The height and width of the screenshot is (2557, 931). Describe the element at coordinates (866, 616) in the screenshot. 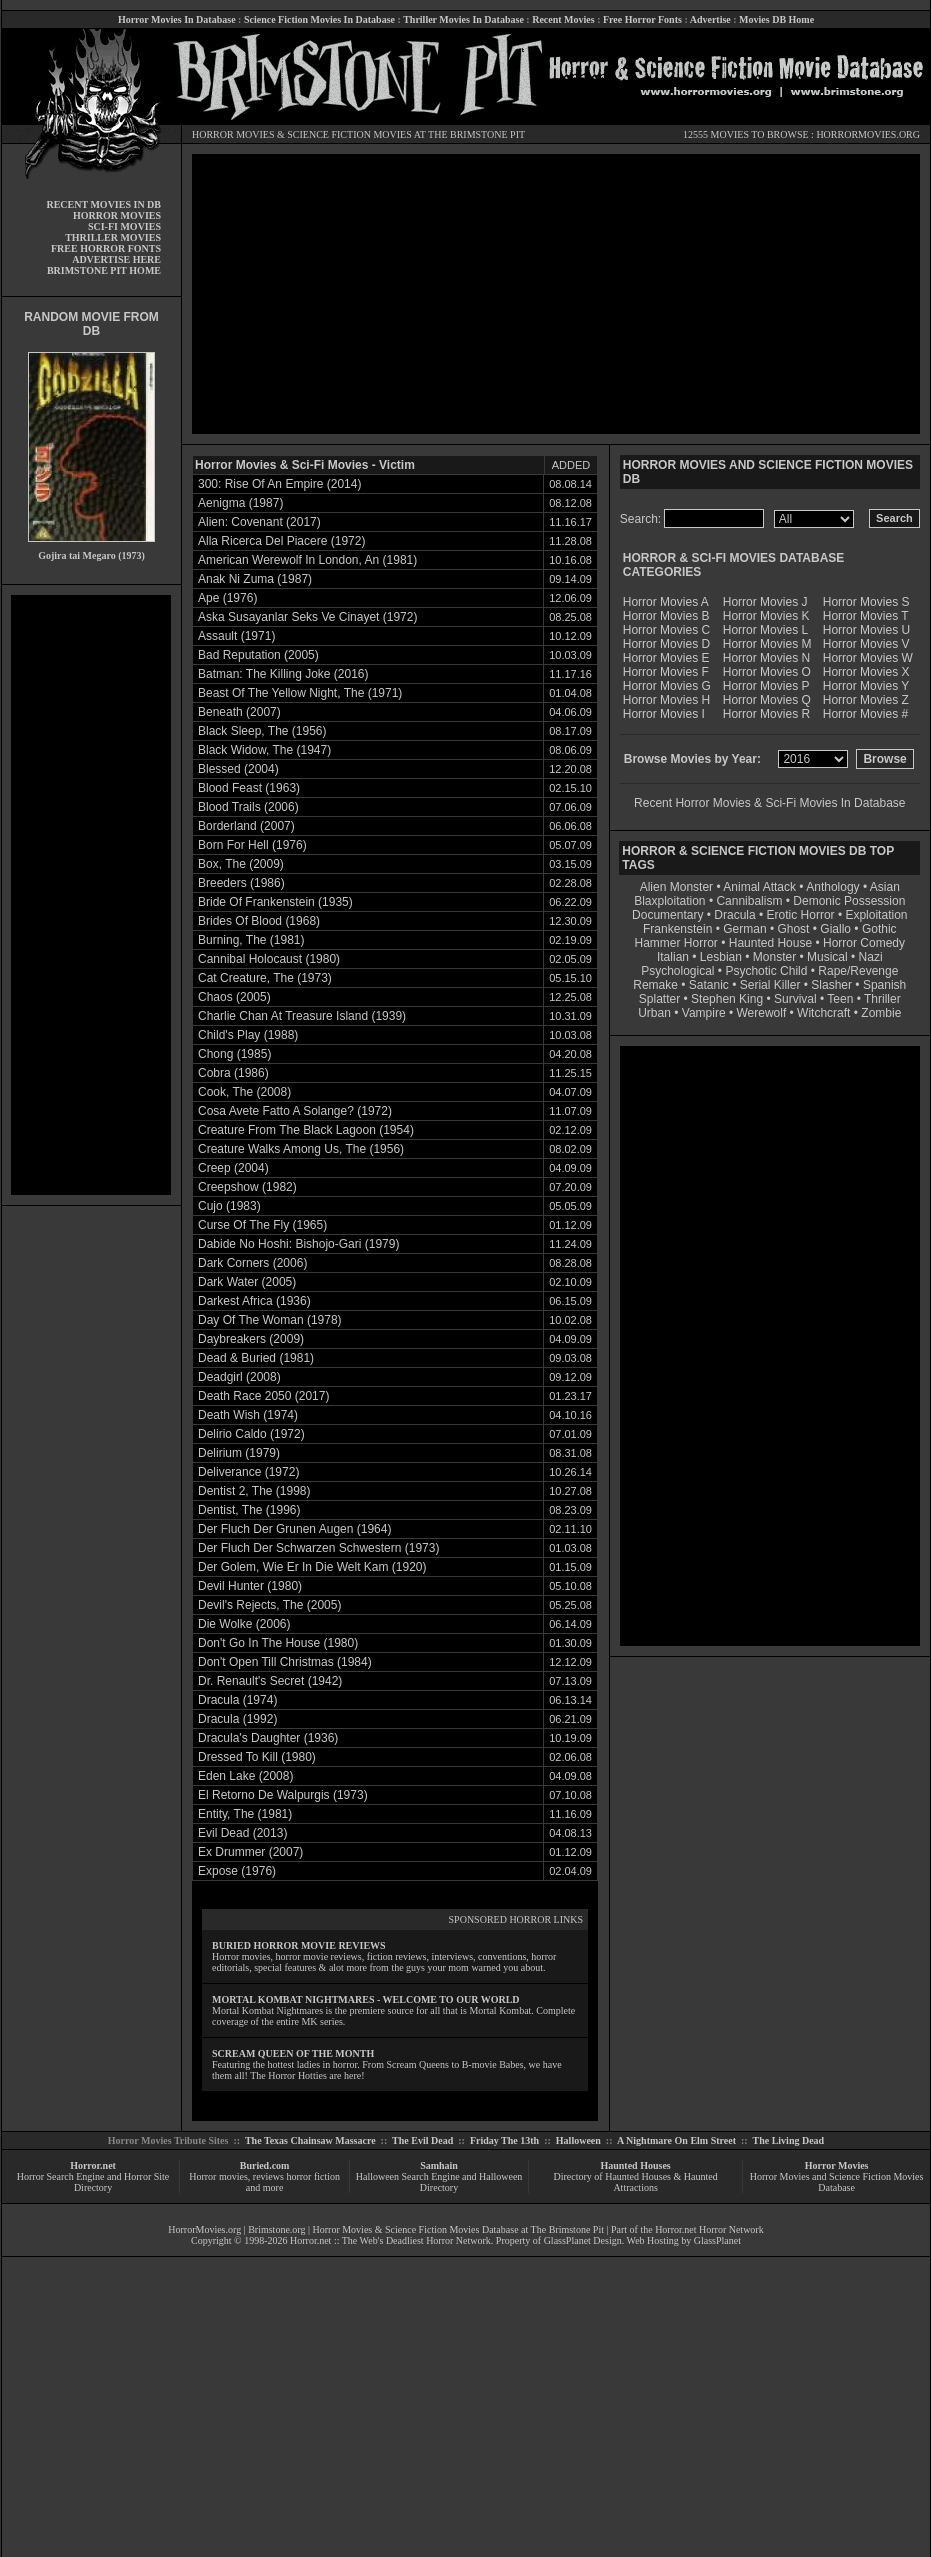

I see `Horror Movies T` at that location.